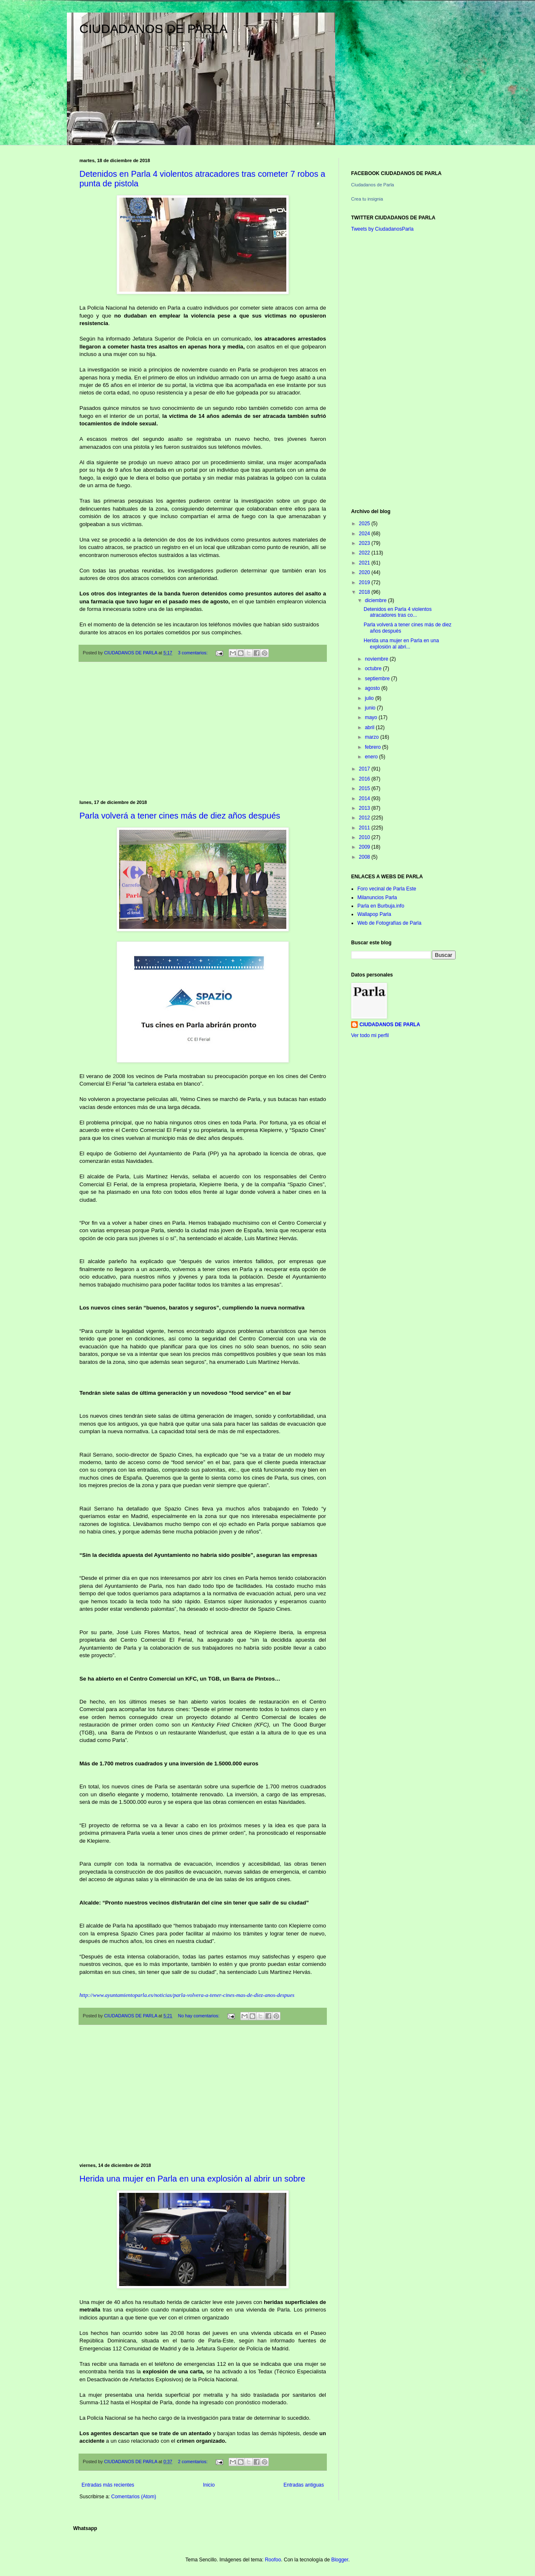 The width and height of the screenshot is (535, 2576). What do you see at coordinates (401, 643) in the screenshot?
I see `Herida una mujer en Parla en una explosión al abri...` at bounding box center [401, 643].